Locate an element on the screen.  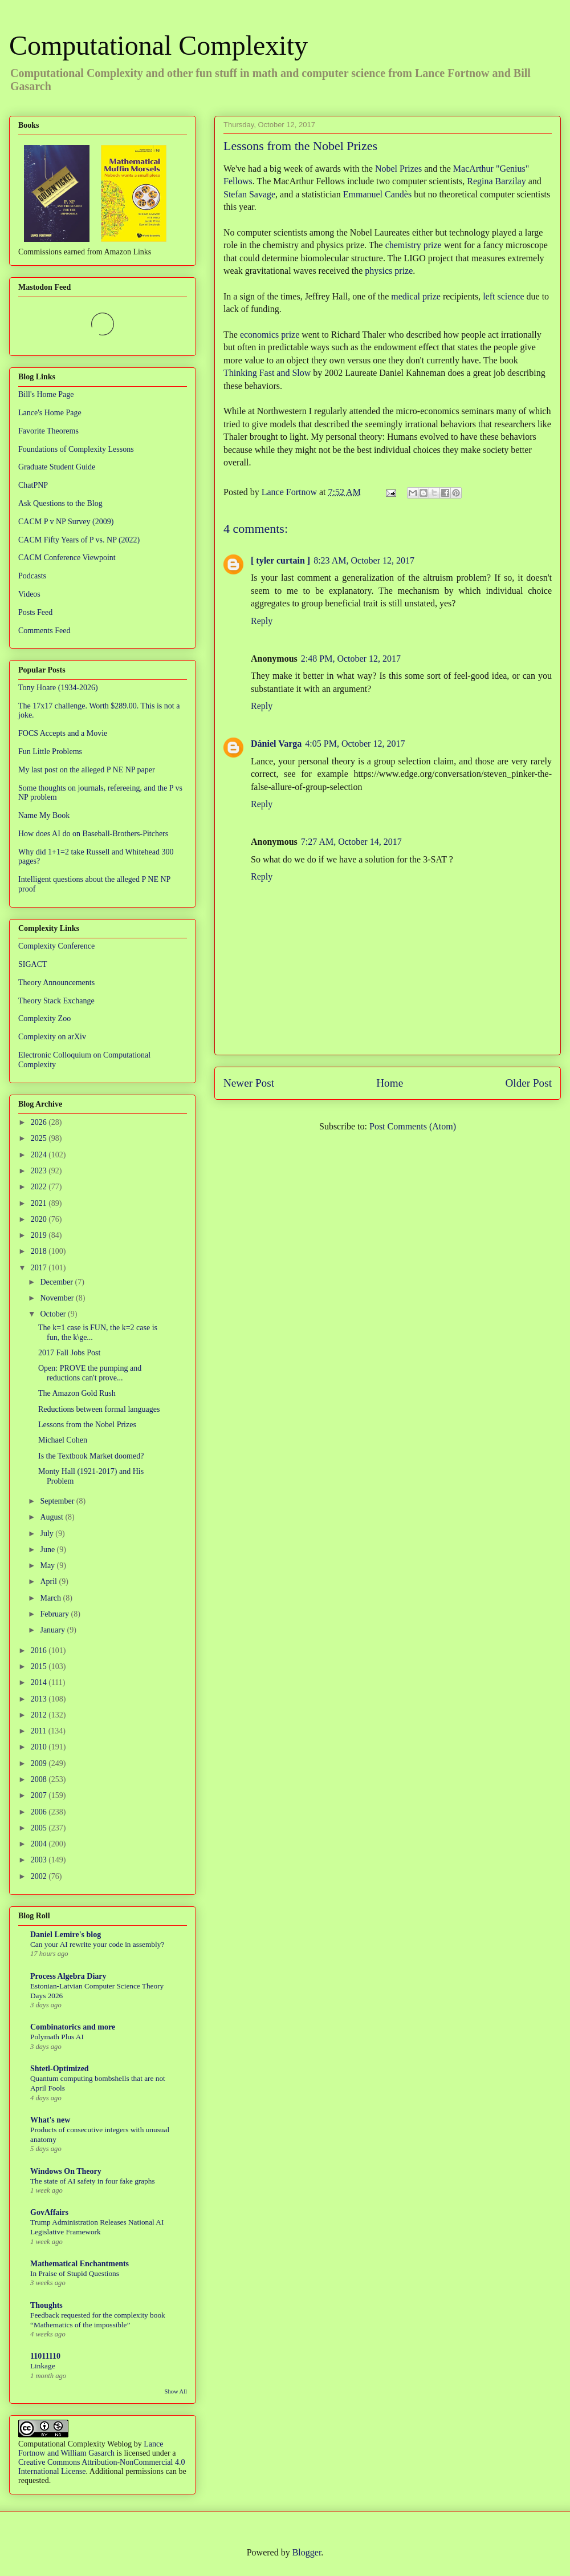
Posts Feed is located at coordinates (35, 612).